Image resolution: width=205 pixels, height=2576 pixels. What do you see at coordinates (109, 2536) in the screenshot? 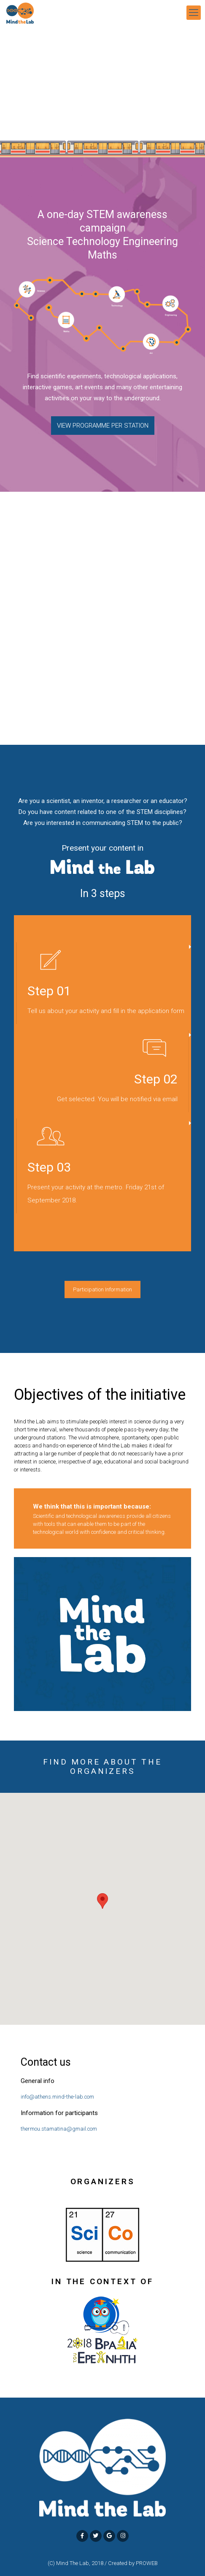
I see `[MindTheLab ATHENS on Google]` at bounding box center [109, 2536].